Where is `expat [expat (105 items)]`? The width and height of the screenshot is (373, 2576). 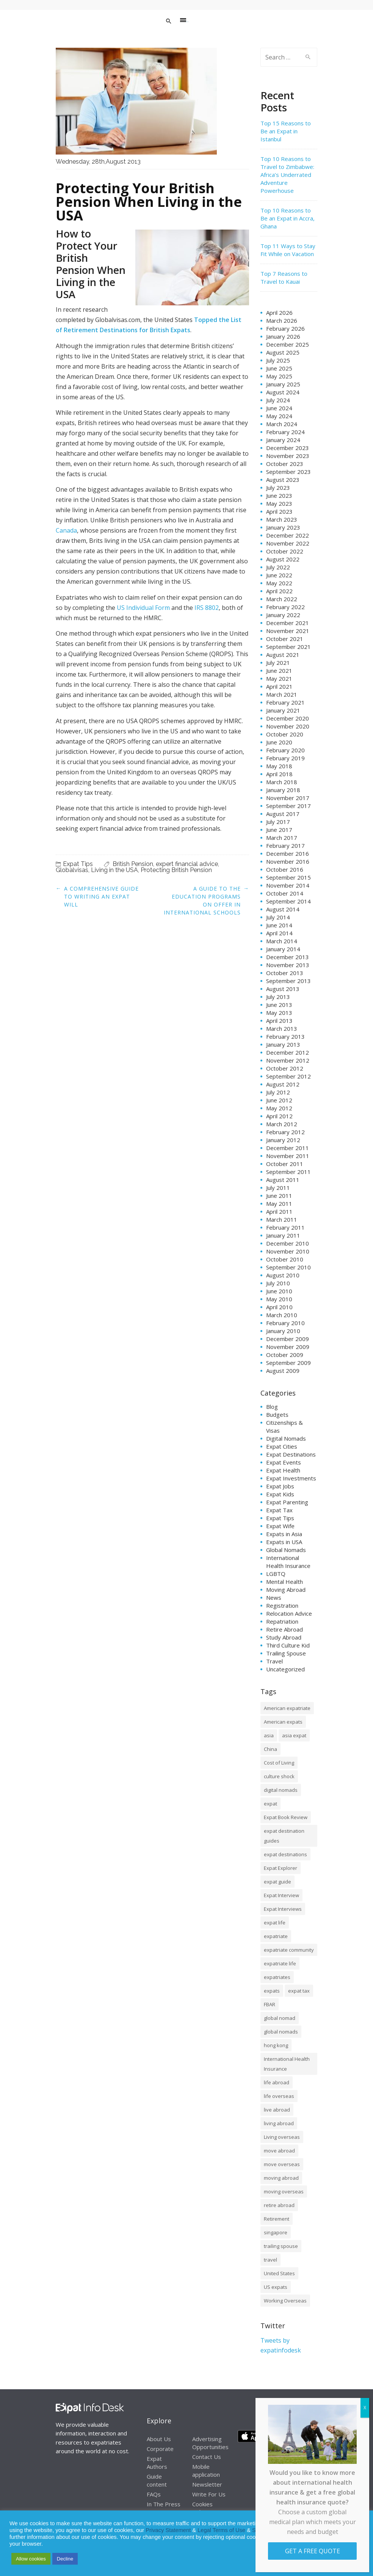 expat [expat (105 items)] is located at coordinates (270, 1803).